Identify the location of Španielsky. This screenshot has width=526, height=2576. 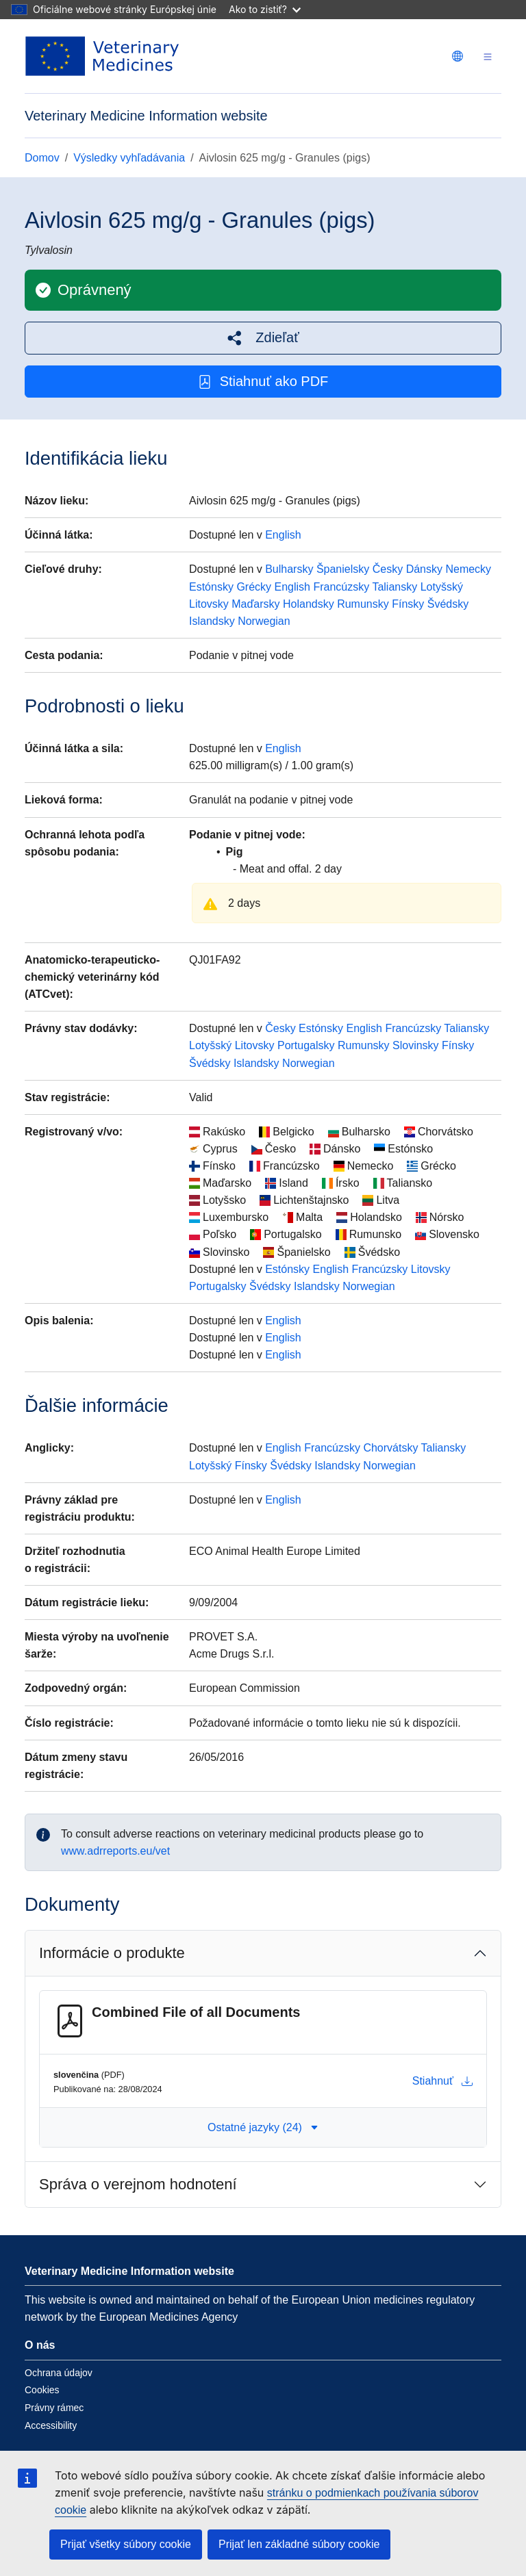
(342, 569).